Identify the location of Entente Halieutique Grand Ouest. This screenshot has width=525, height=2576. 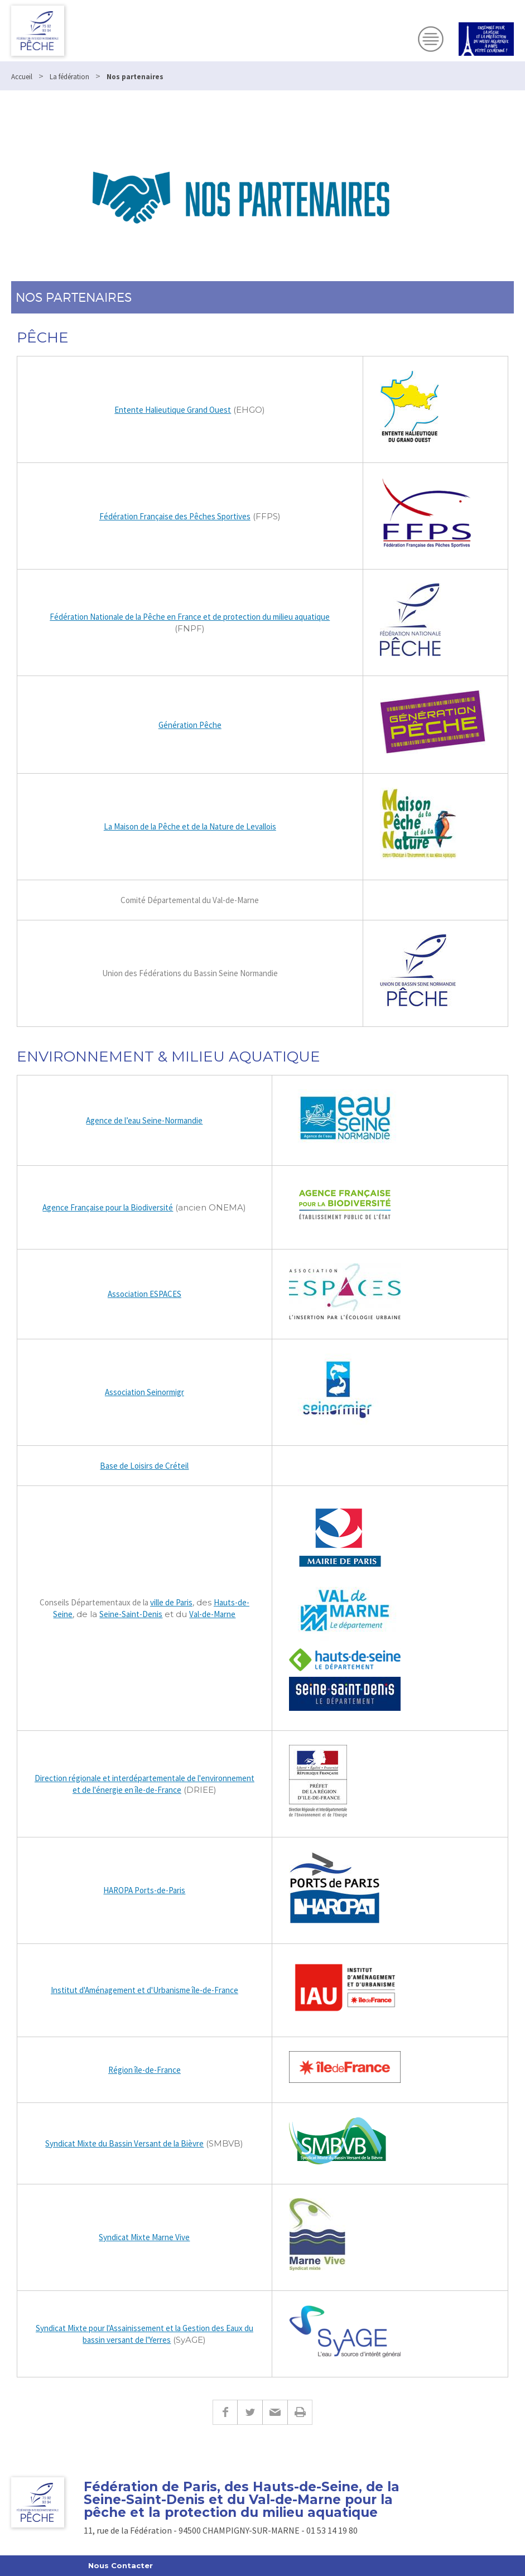
(172, 409).